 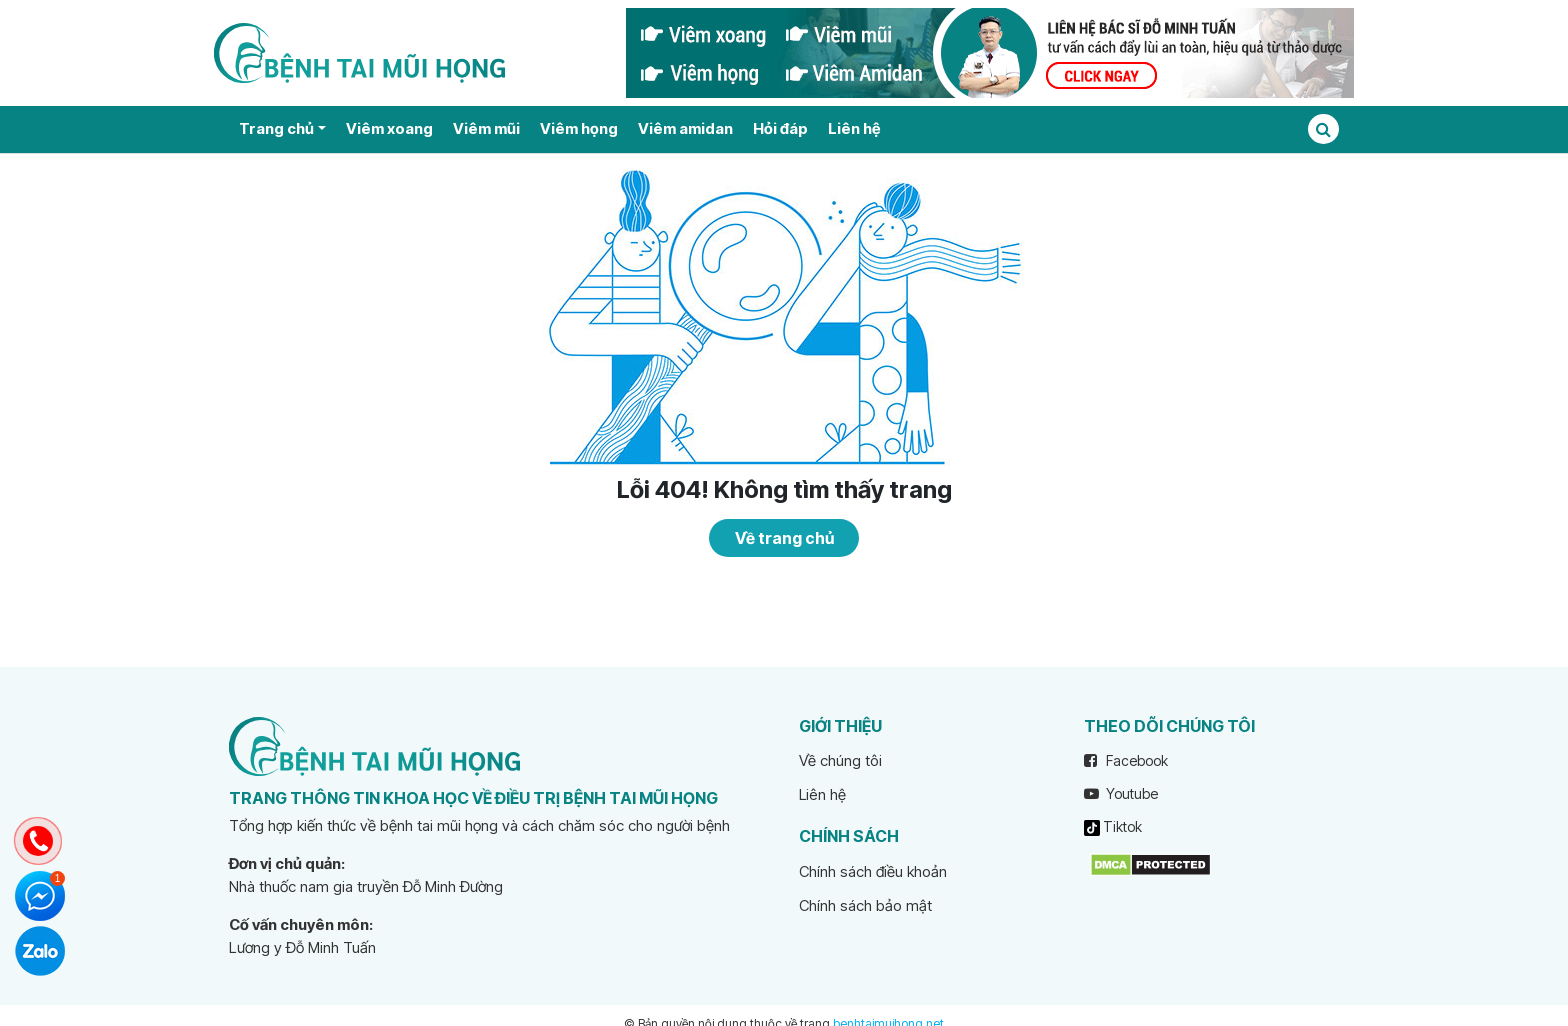 What do you see at coordinates (1113, 827) in the screenshot?
I see `Tiktok [tiktok]` at bounding box center [1113, 827].